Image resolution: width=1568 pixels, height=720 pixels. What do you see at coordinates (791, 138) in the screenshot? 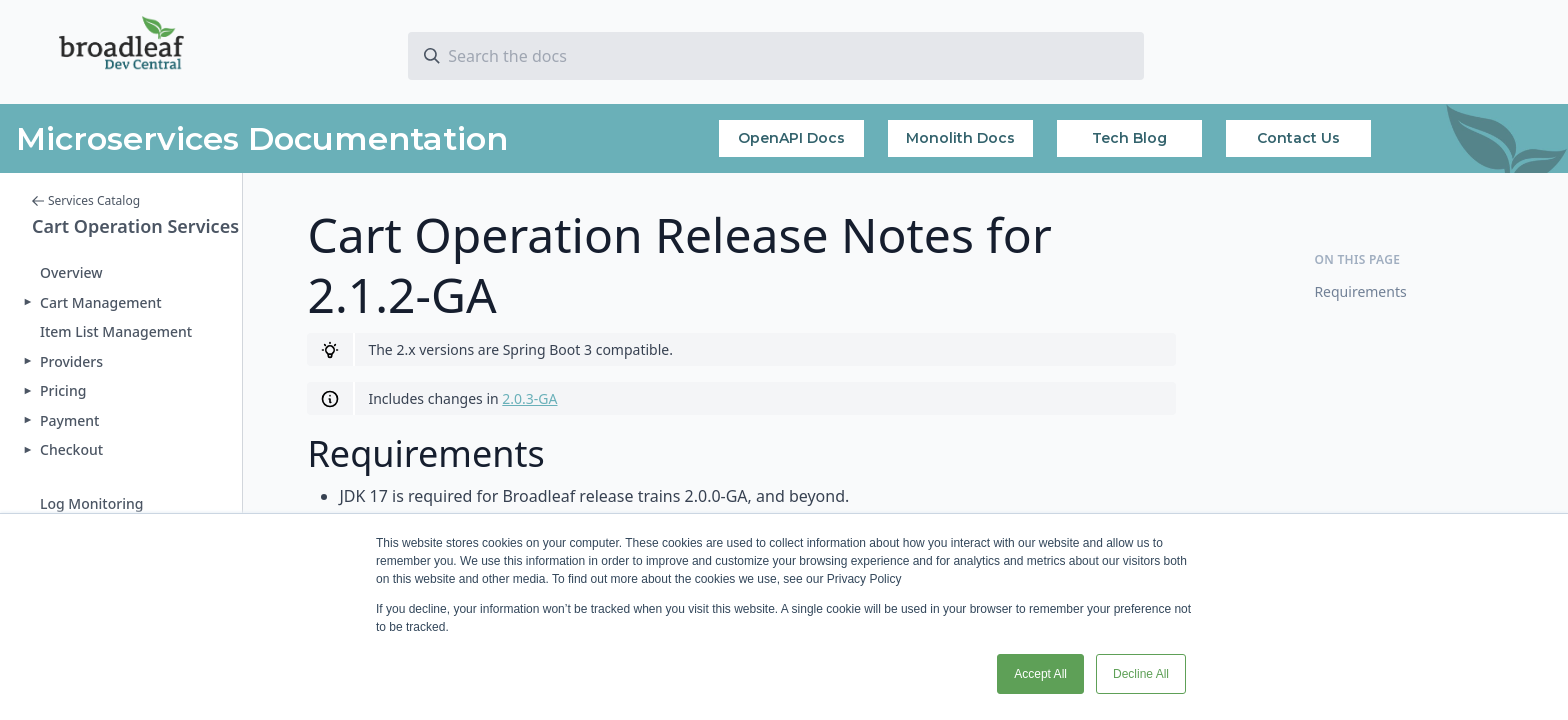
I see `OpenAPI Docs` at bounding box center [791, 138].